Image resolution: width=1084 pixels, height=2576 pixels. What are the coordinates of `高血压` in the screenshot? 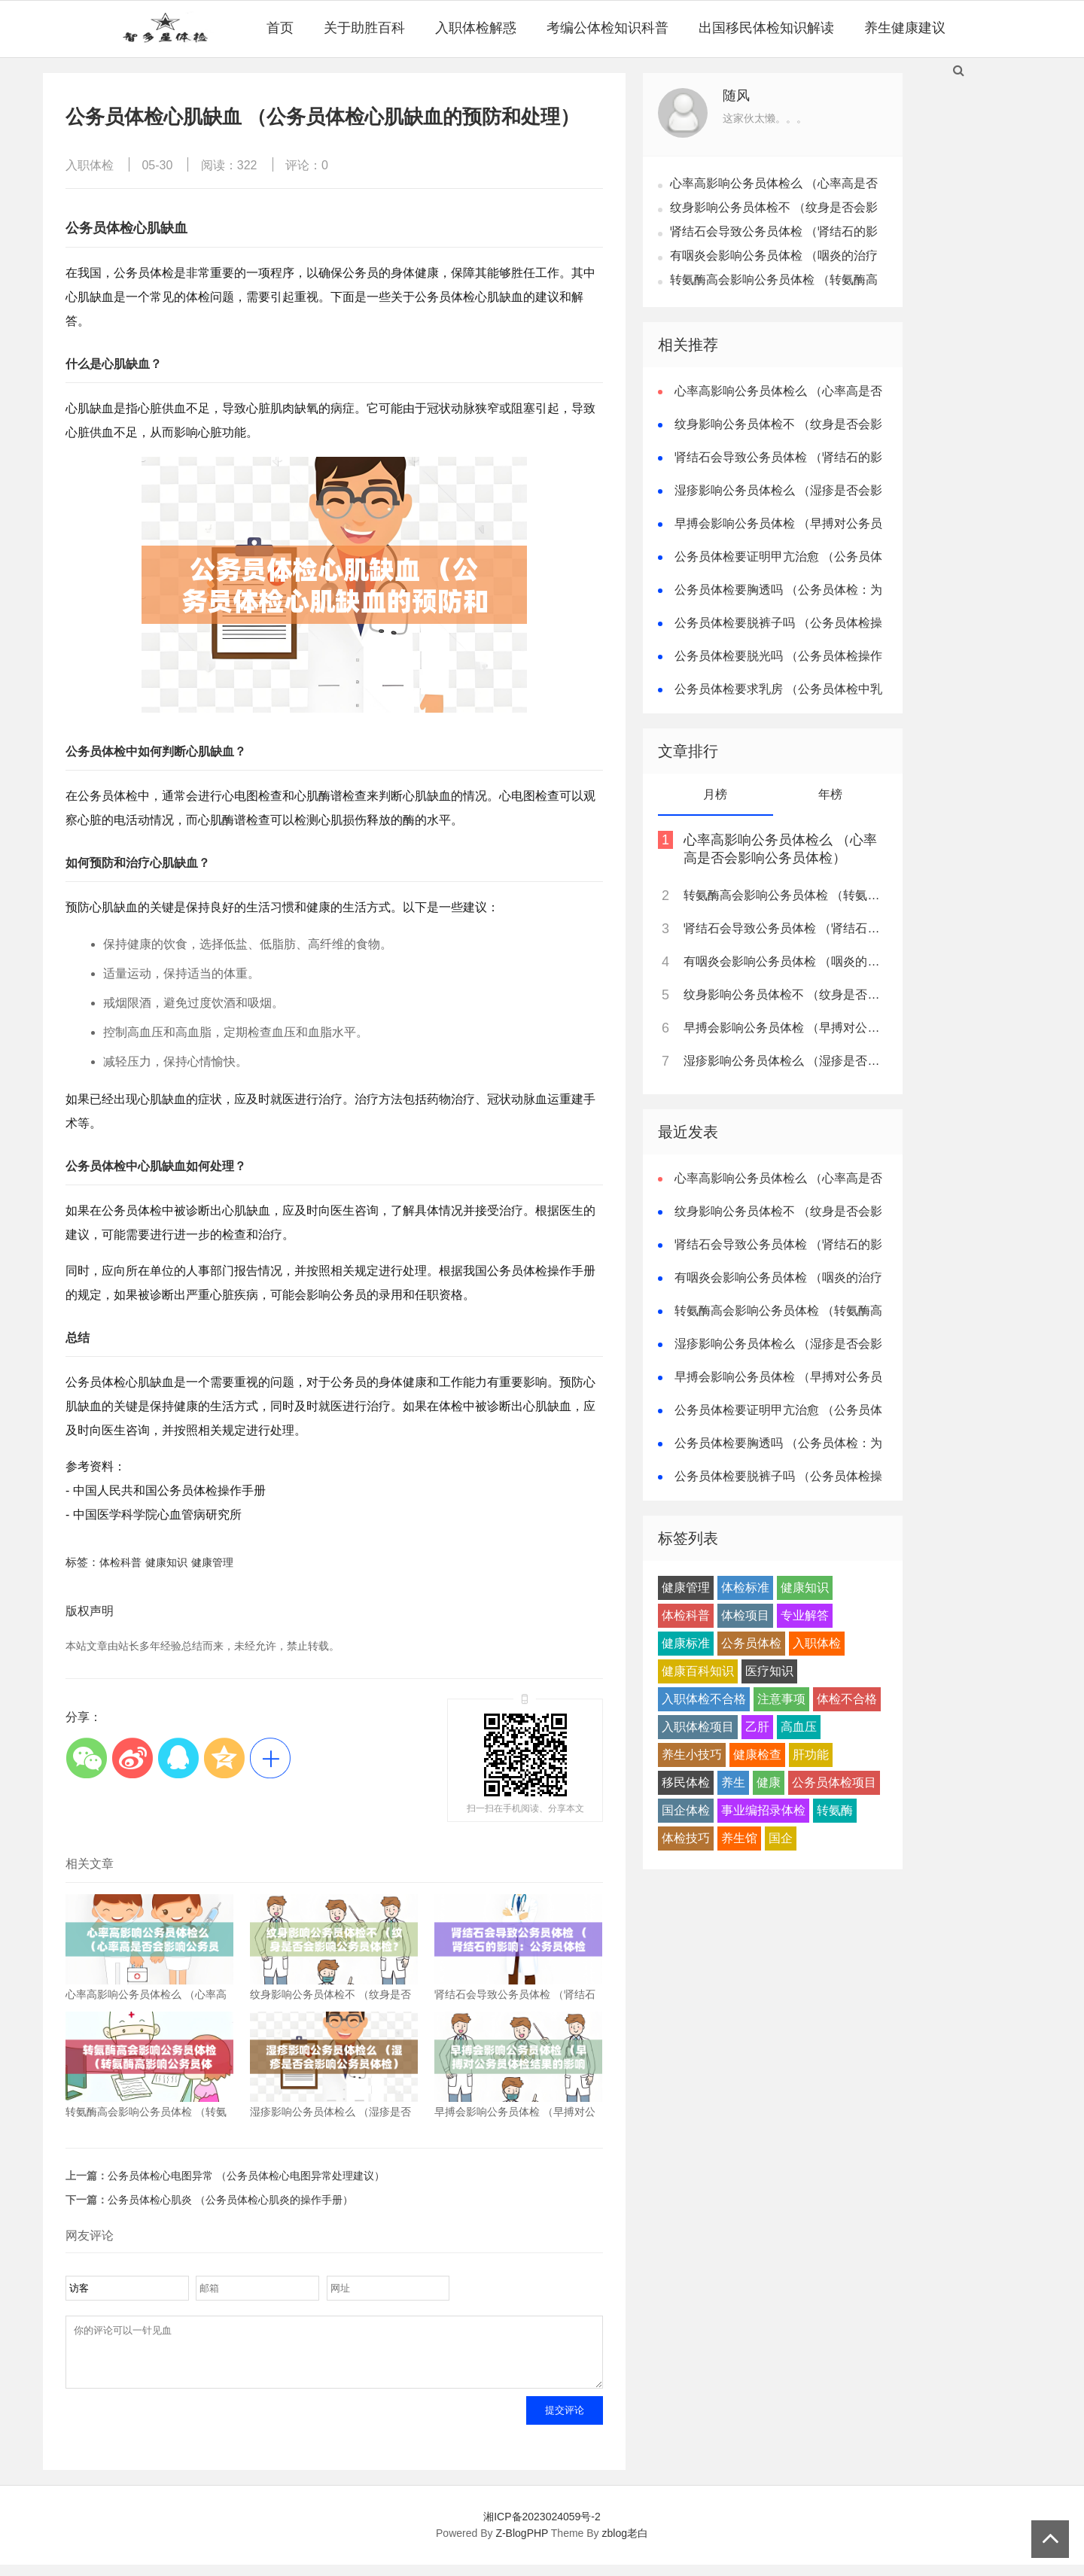 It's located at (799, 1726).